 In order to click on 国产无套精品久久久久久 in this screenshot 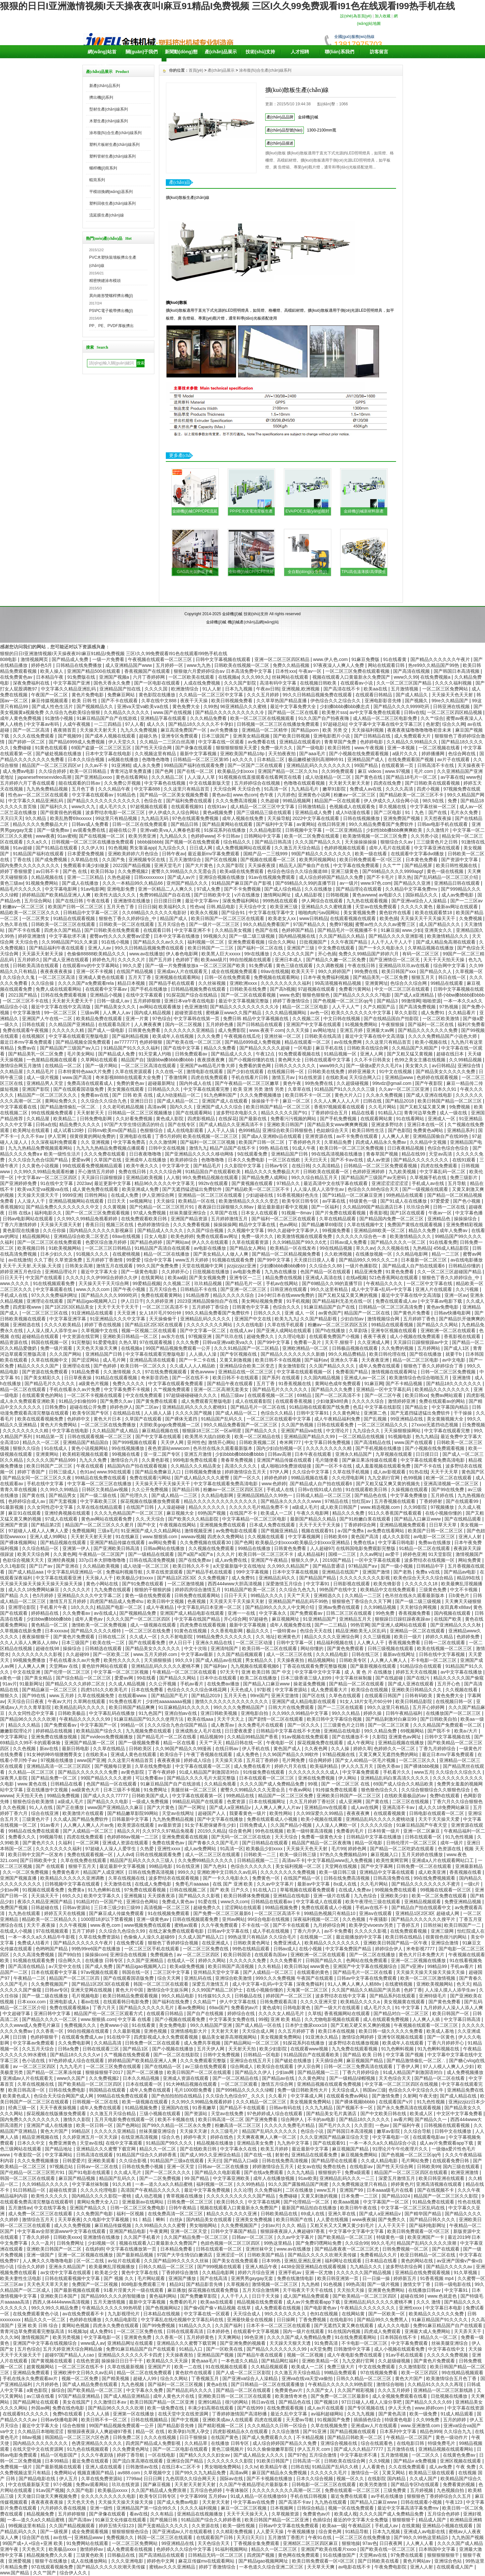, I will do `click(163, 2525)`.